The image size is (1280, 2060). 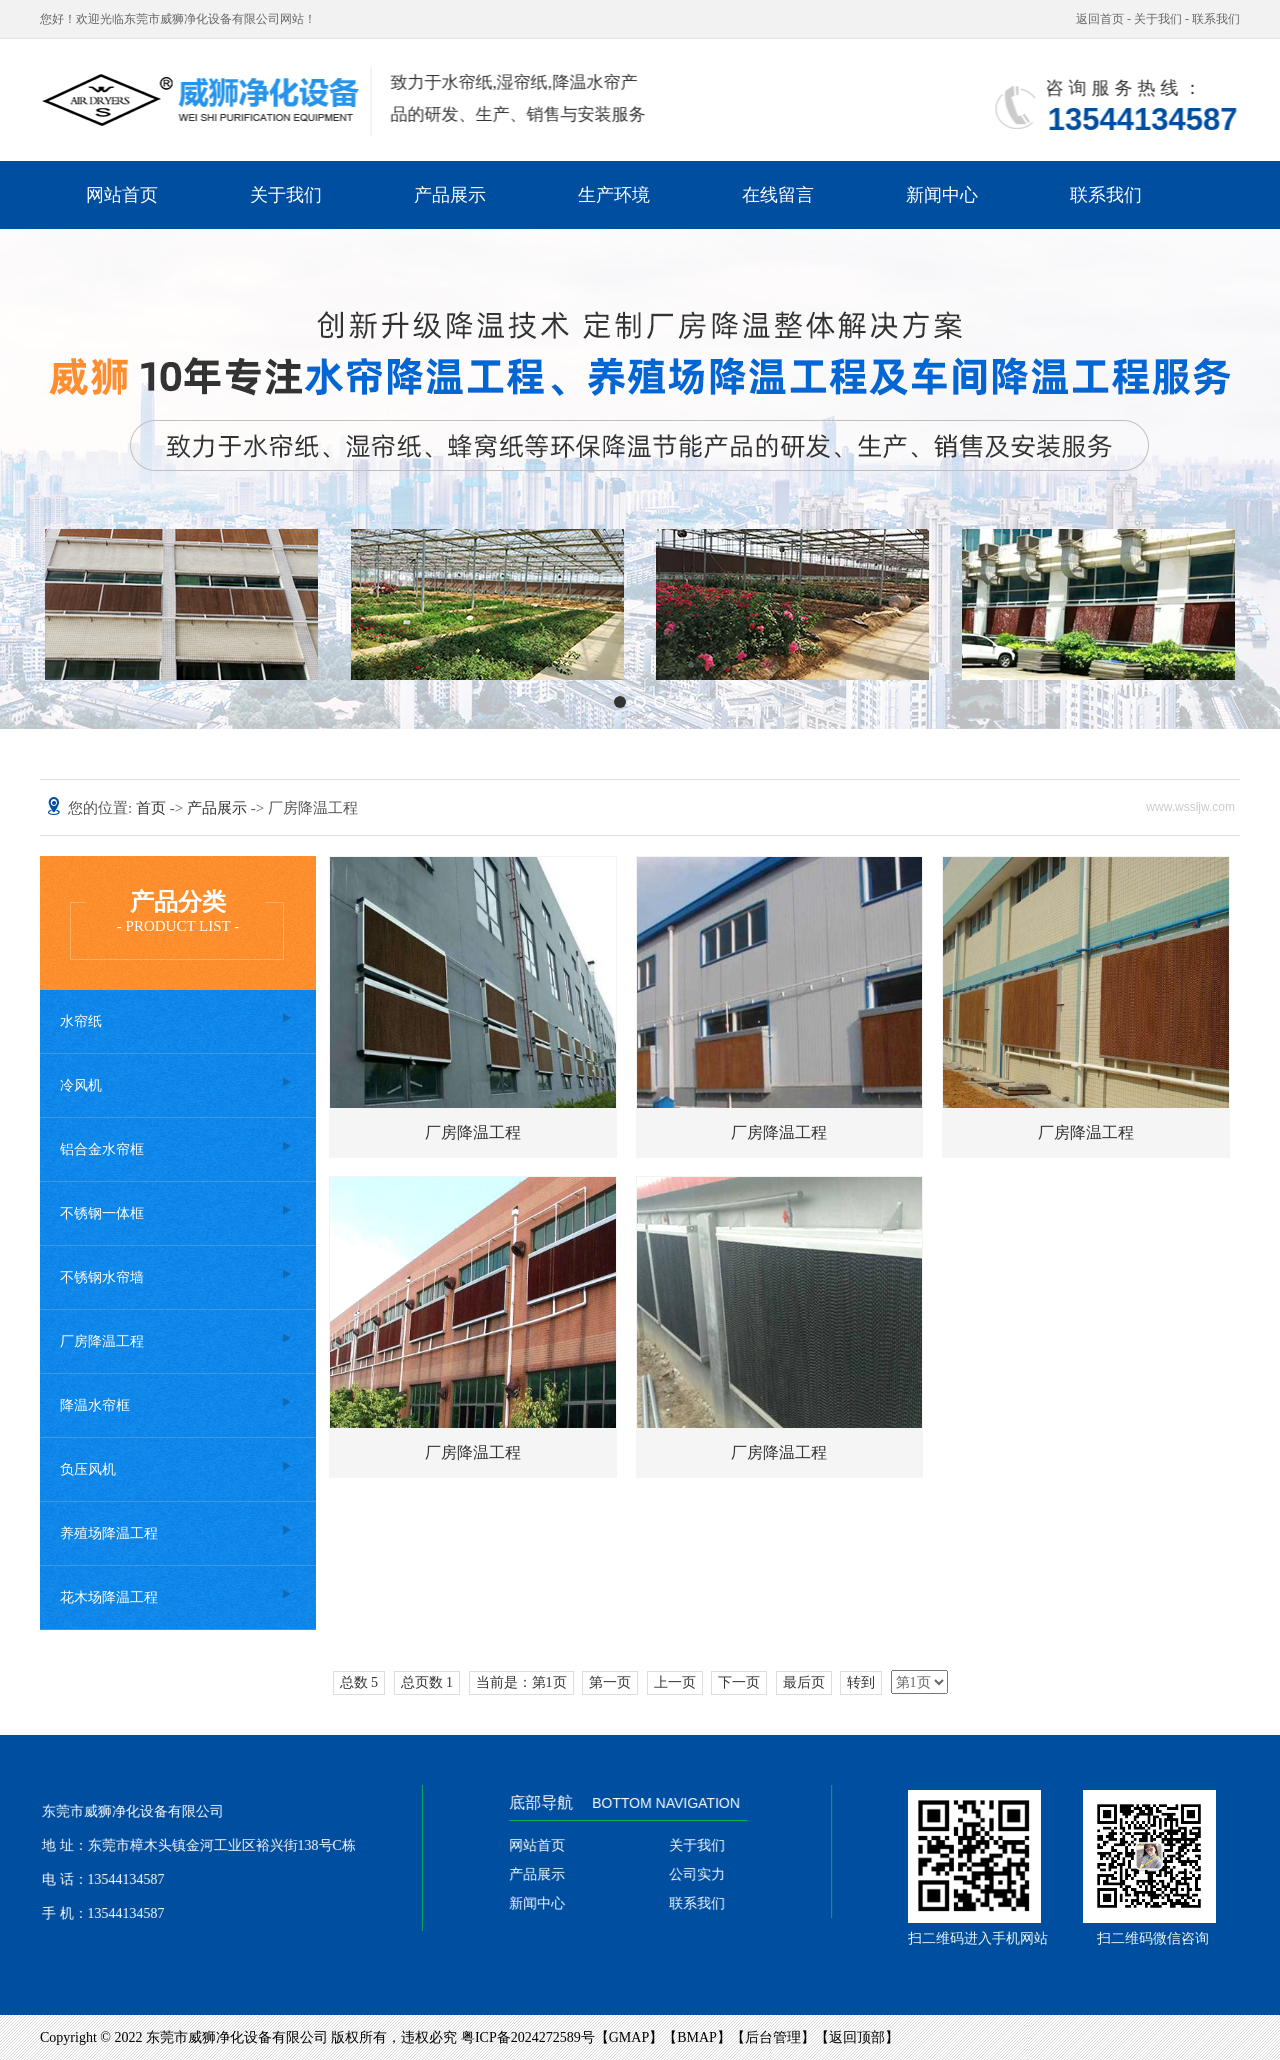 What do you see at coordinates (773, 2037) in the screenshot?
I see `后台管理` at bounding box center [773, 2037].